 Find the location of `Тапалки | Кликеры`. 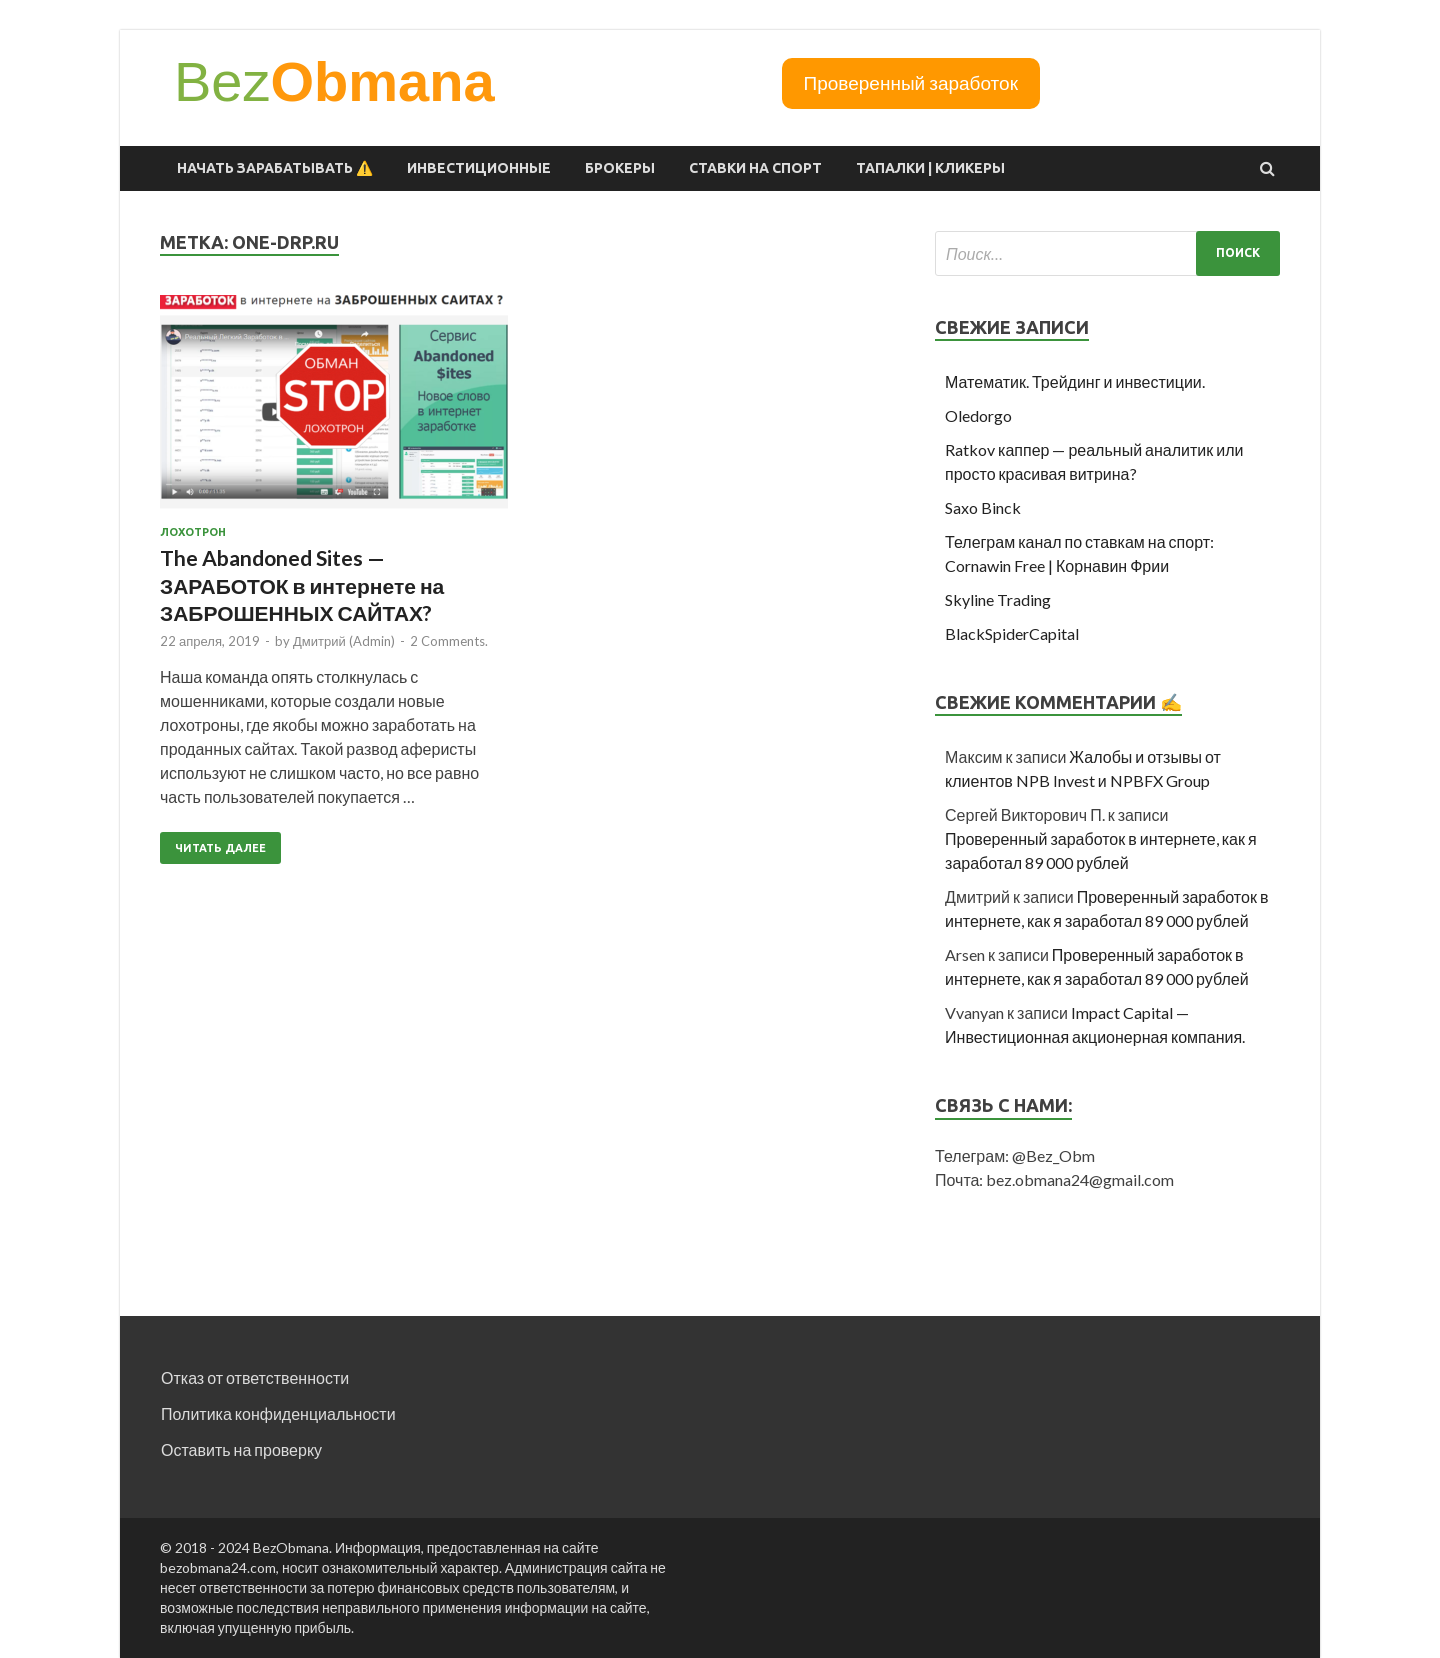

Тапалки | Кликеры is located at coordinates (930, 168).